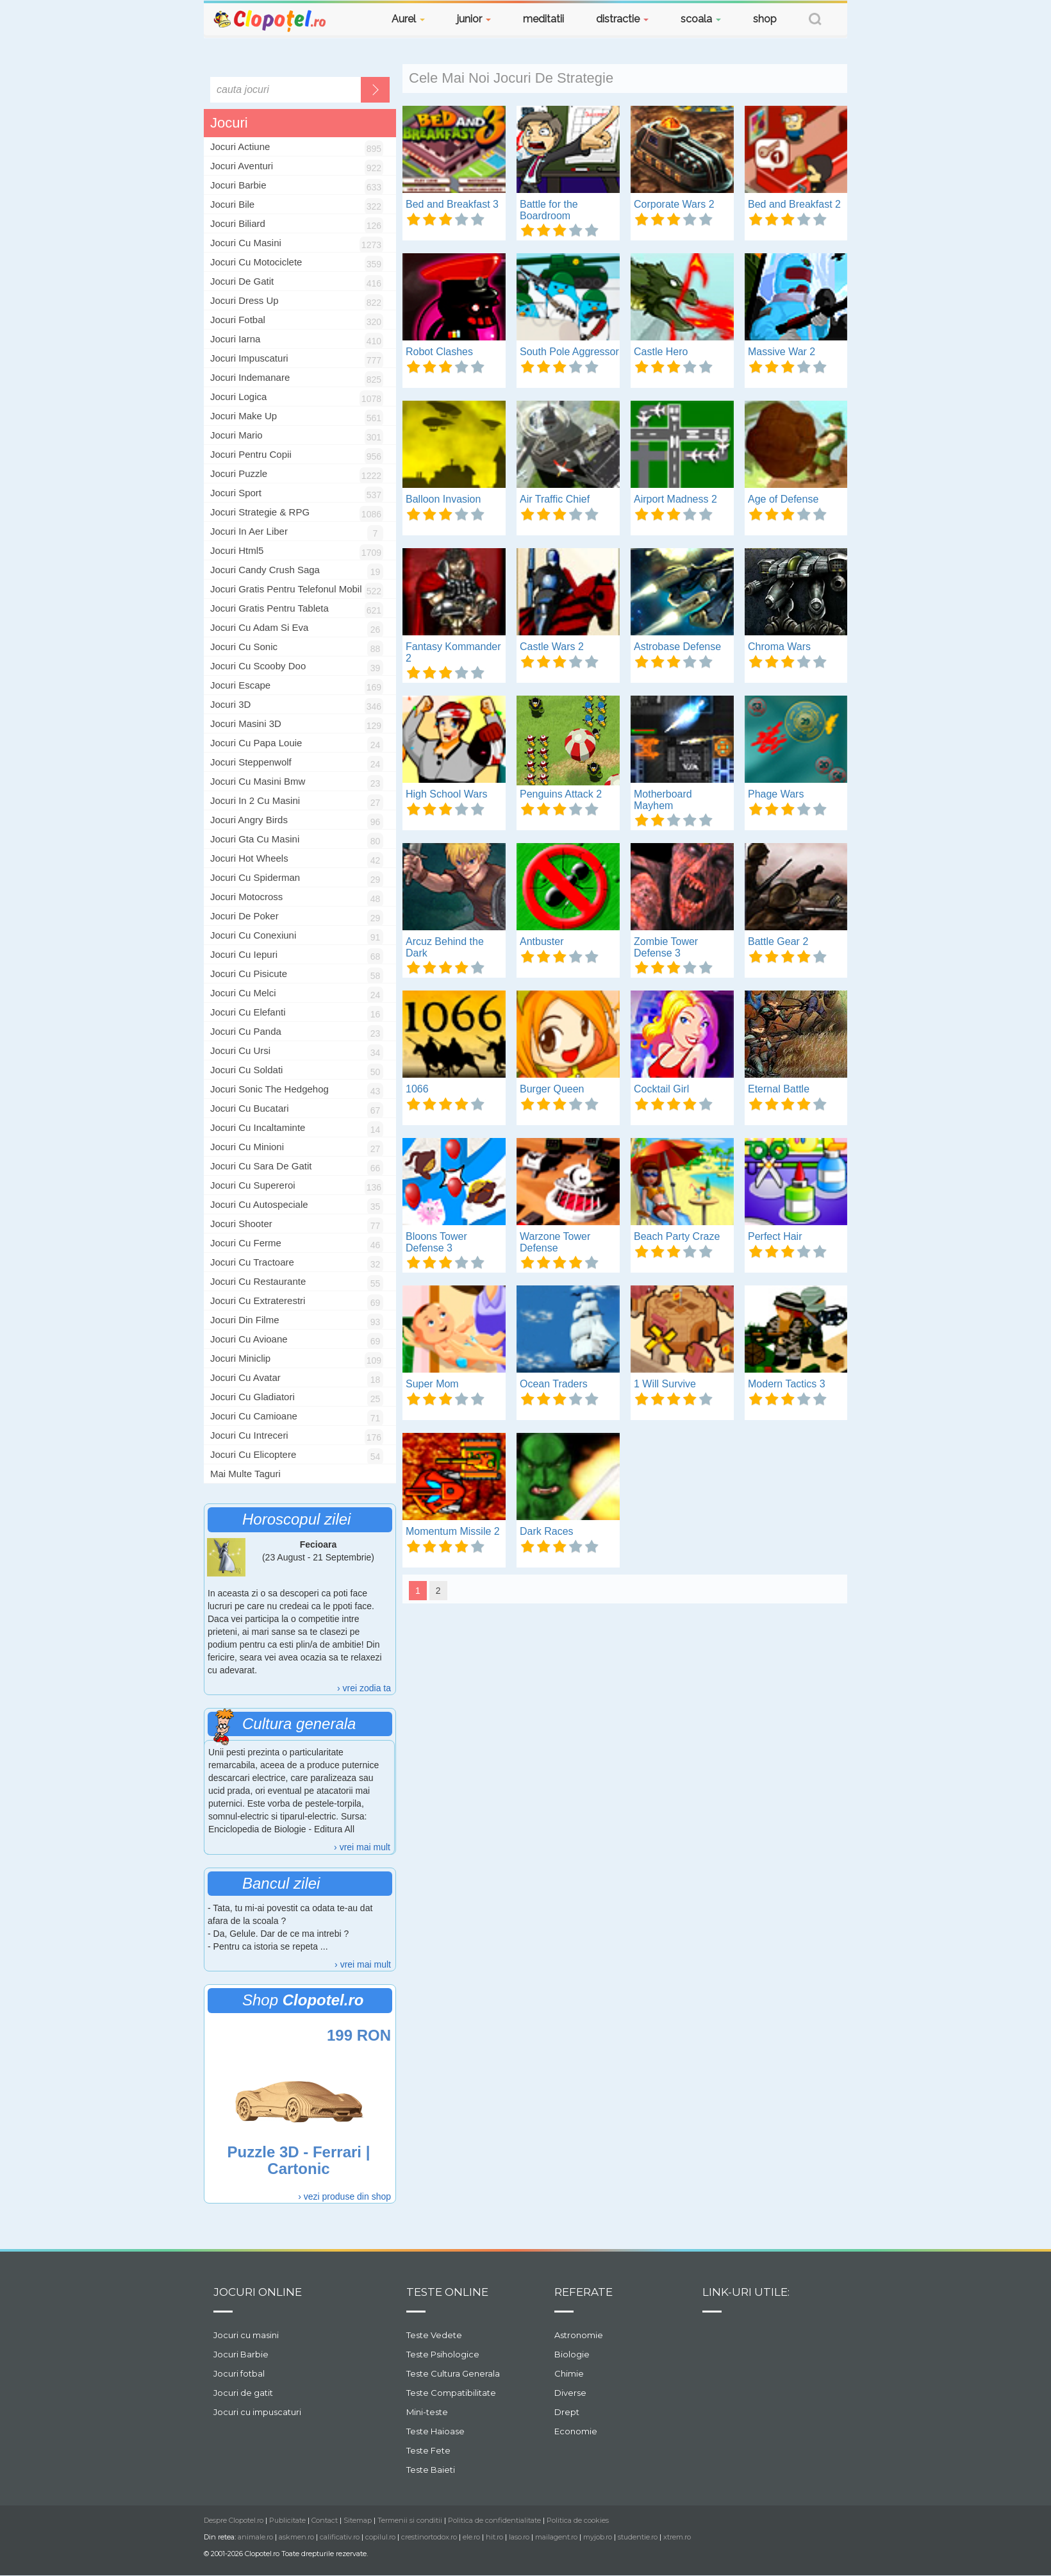 The height and width of the screenshot is (2576, 1051). Describe the element at coordinates (253, 935) in the screenshot. I see `jocuri cu conexiuni` at that location.